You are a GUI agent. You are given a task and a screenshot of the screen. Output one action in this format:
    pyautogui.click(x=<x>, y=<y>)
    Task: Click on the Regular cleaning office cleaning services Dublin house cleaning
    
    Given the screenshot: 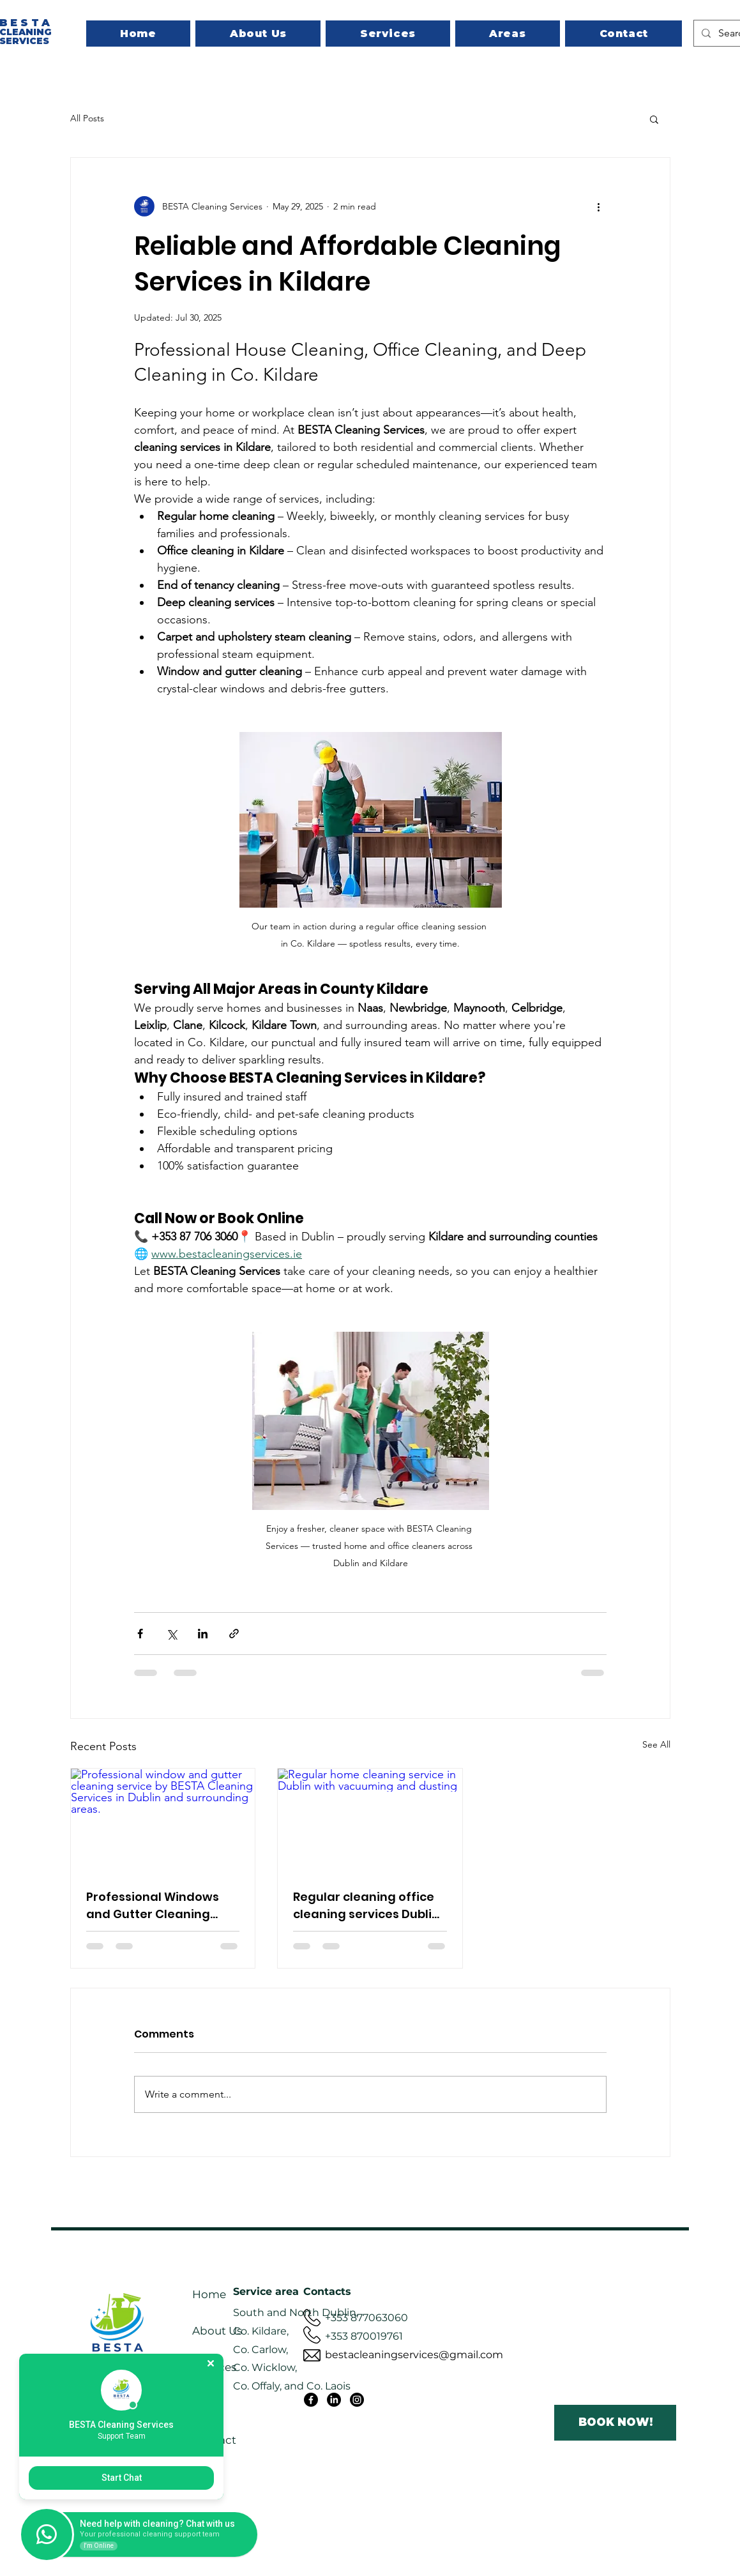 What is the action you would take?
    pyautogui.click(x=366, y=1906)
    